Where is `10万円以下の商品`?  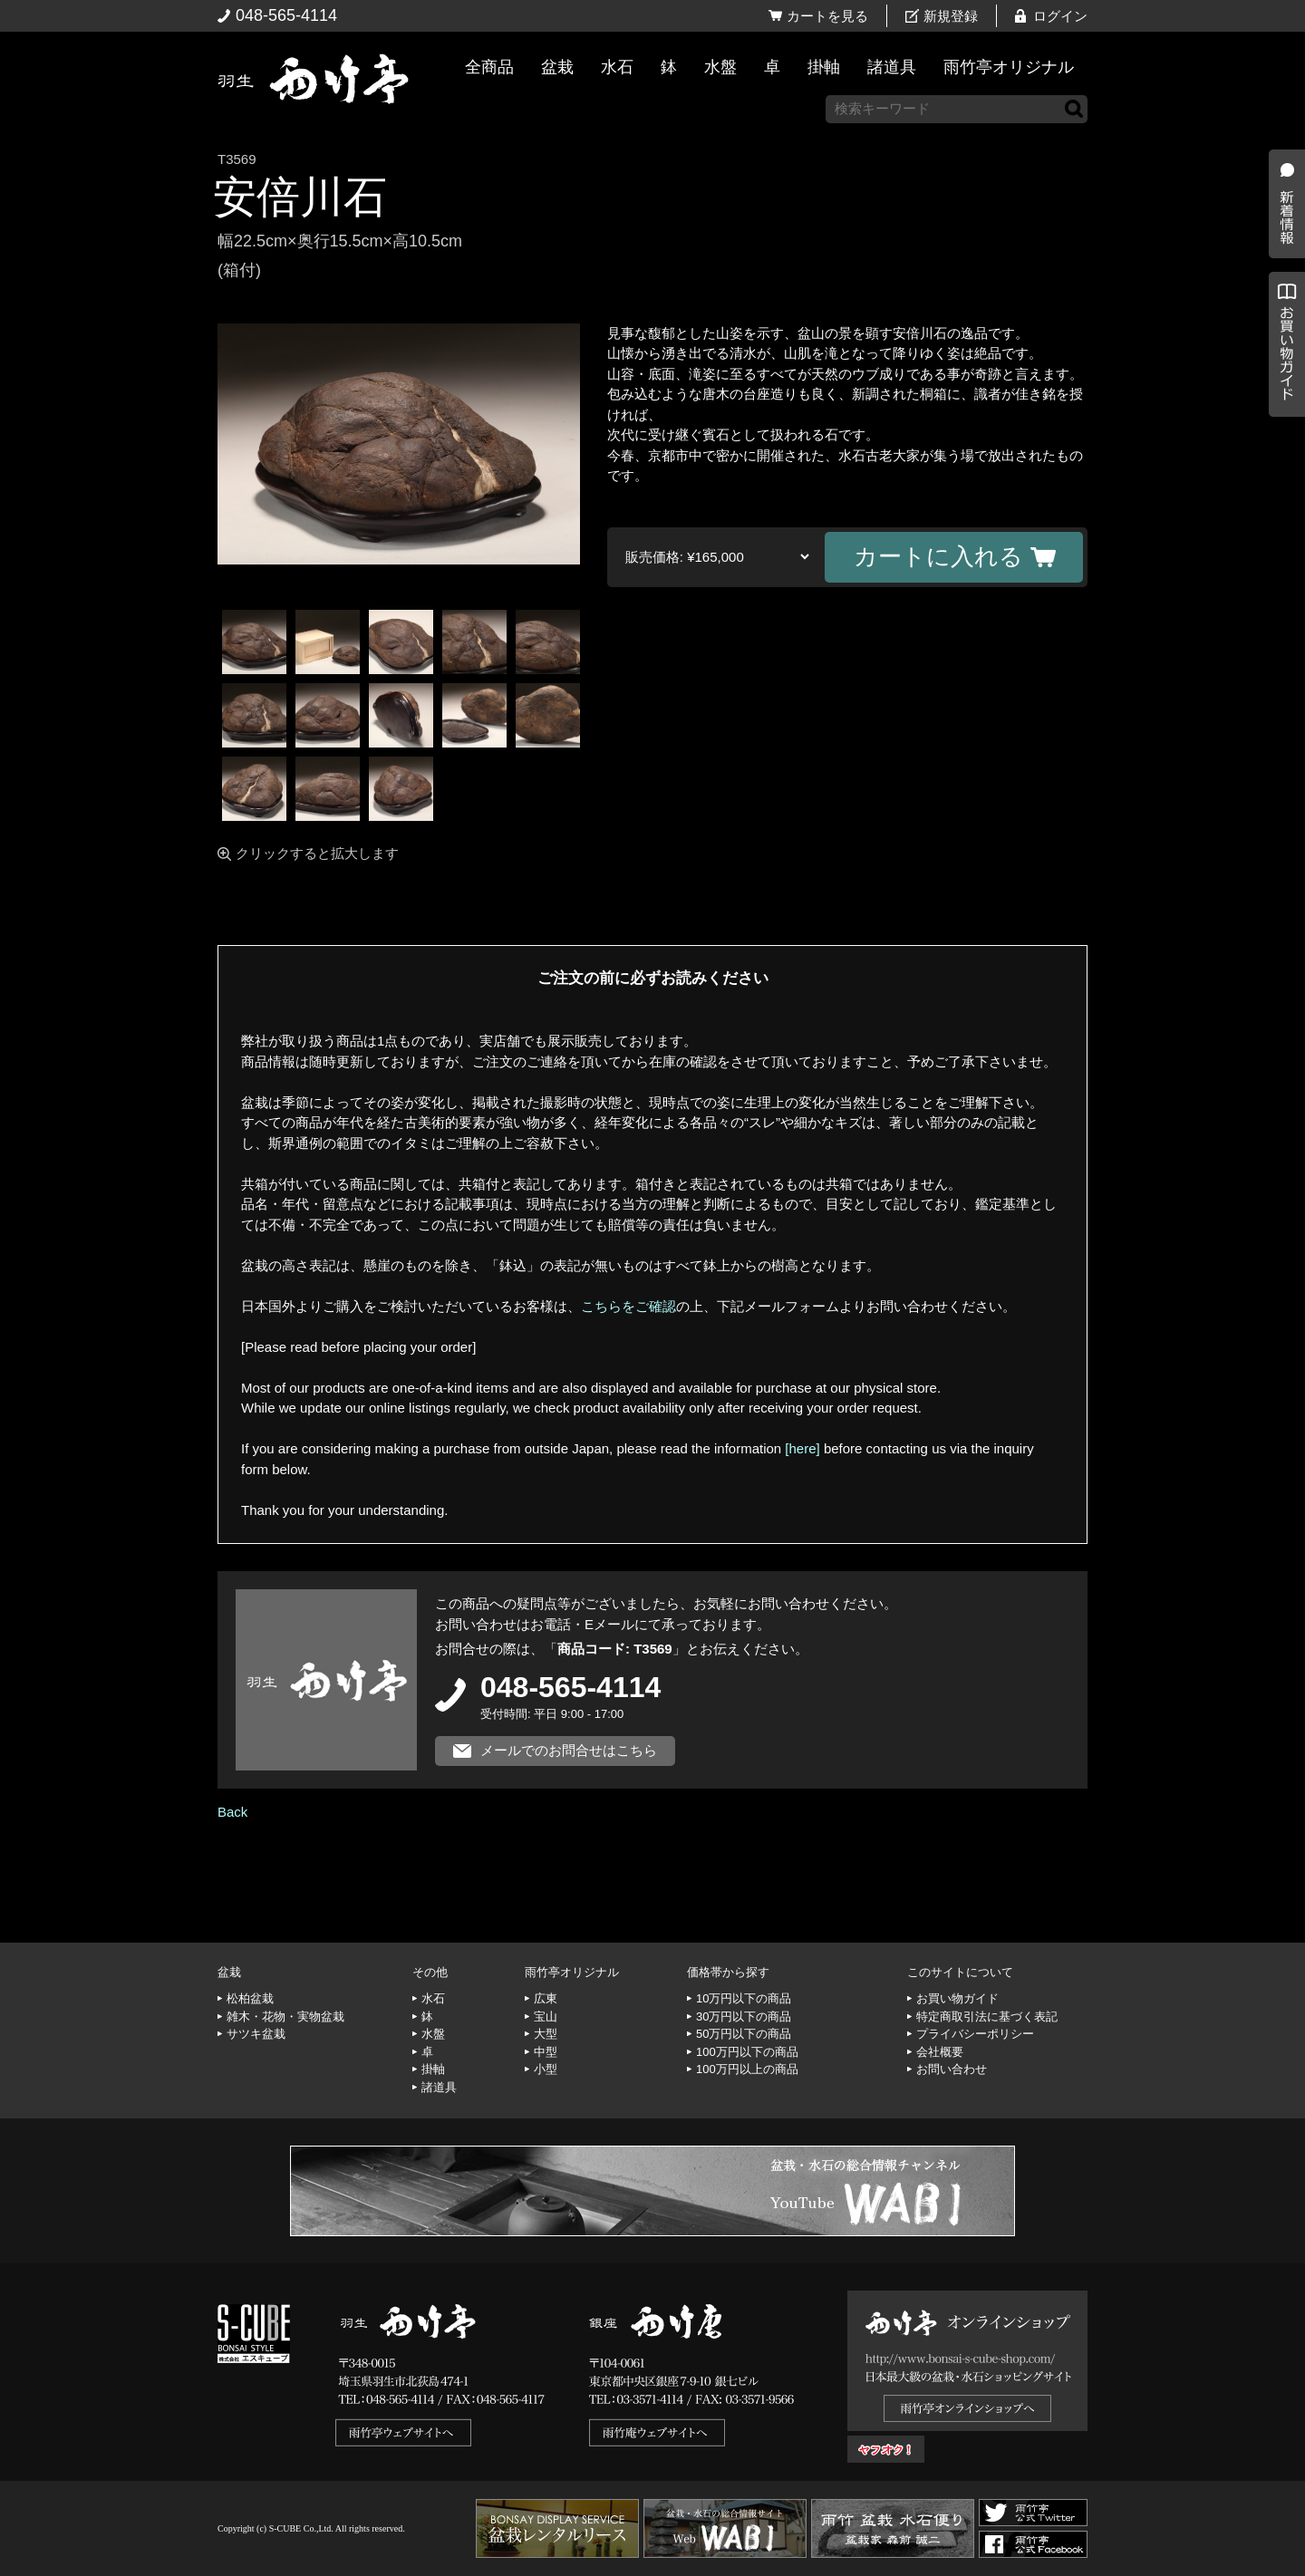
10万円以下の商品 is located at coordinates (743, 1998).